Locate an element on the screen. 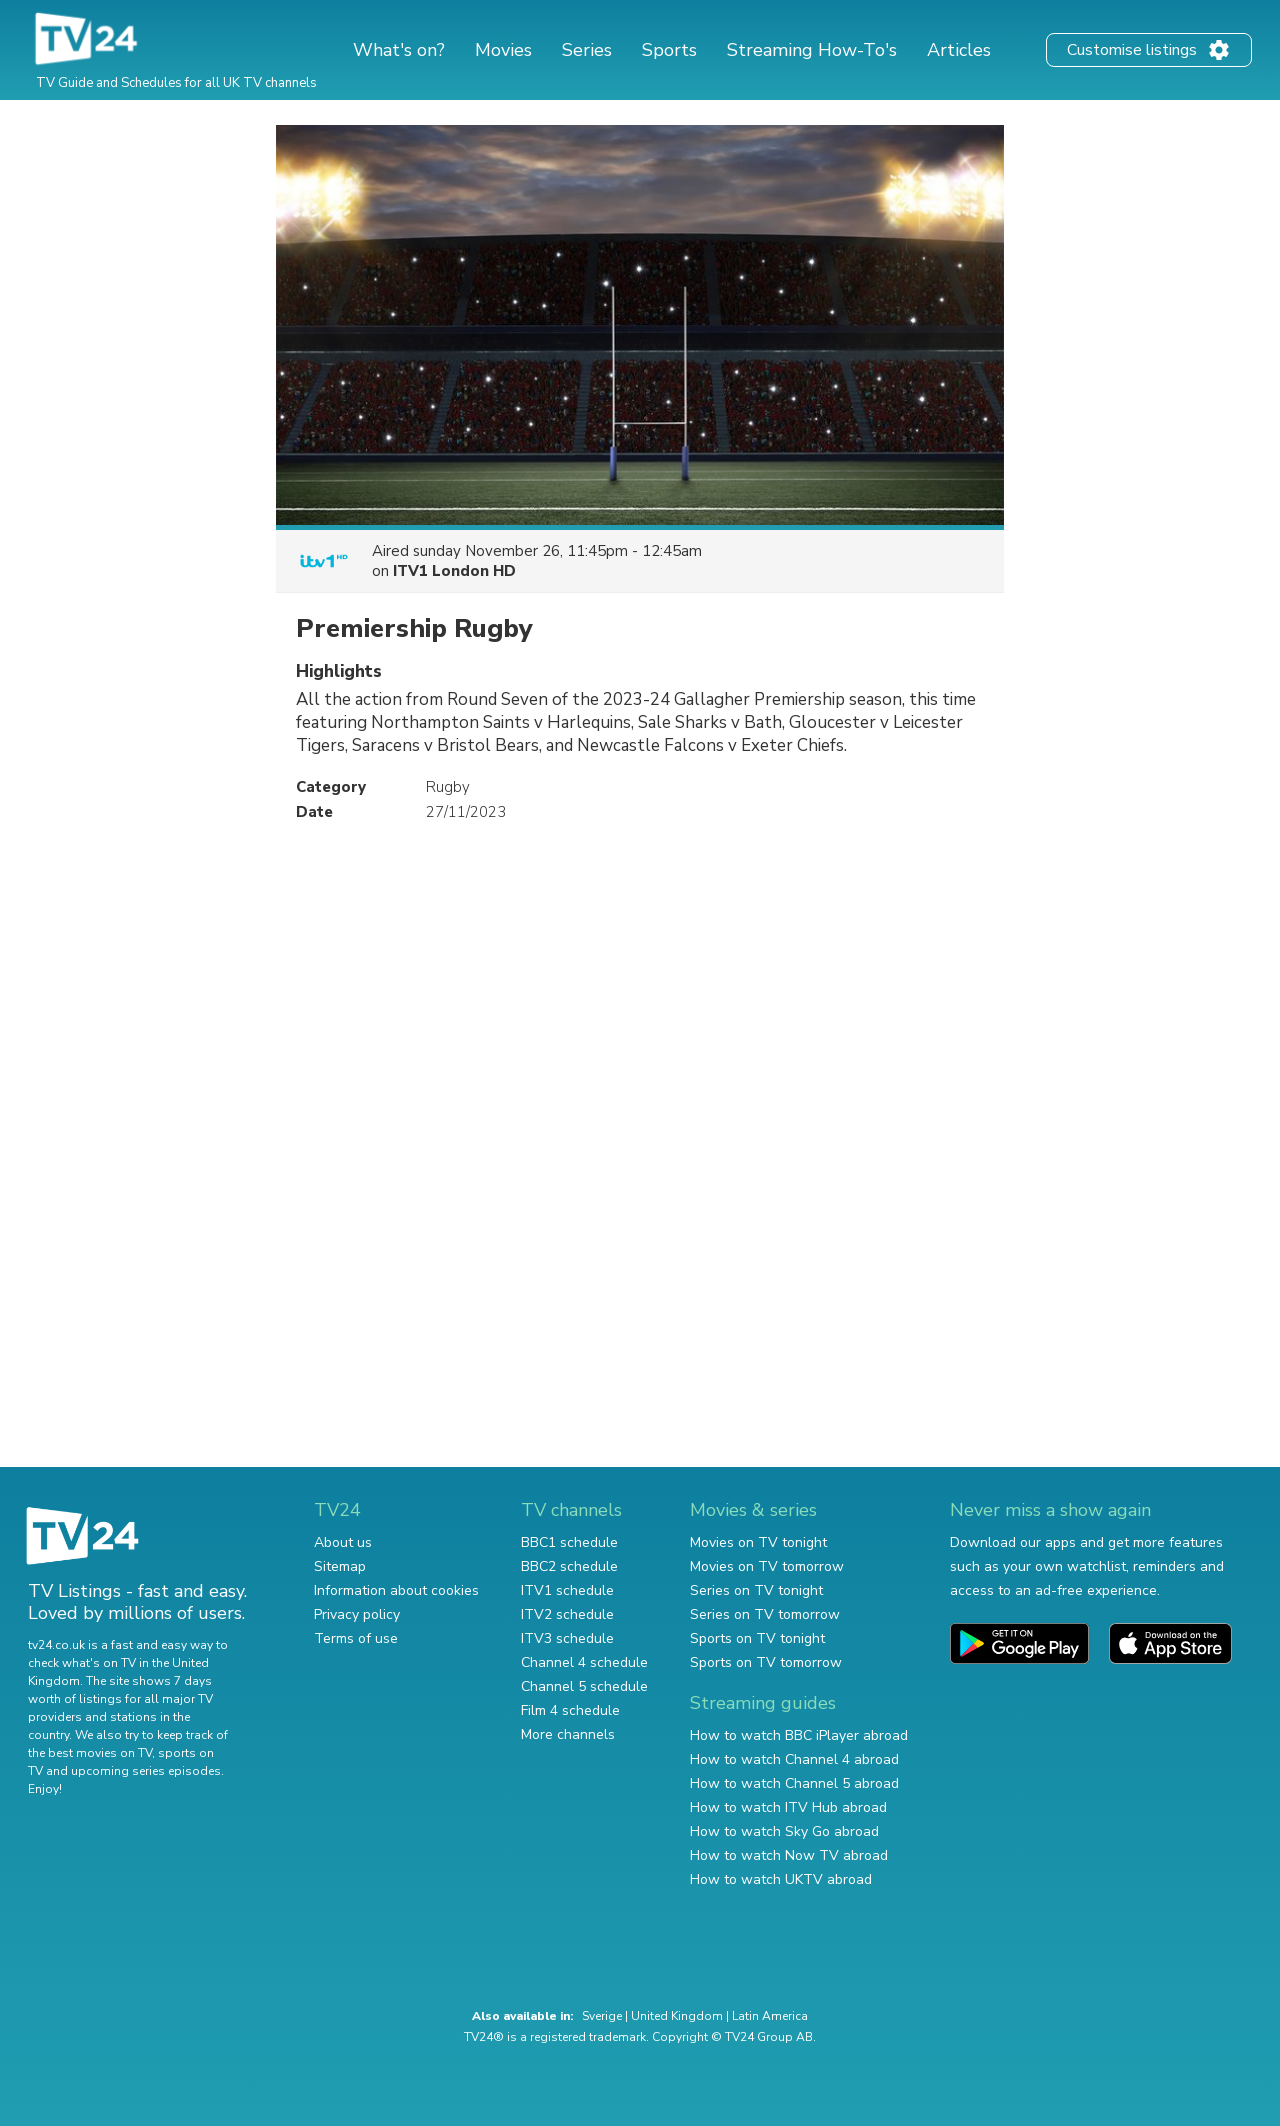  BBC2 schedule is located at coordinates (569, 1566).